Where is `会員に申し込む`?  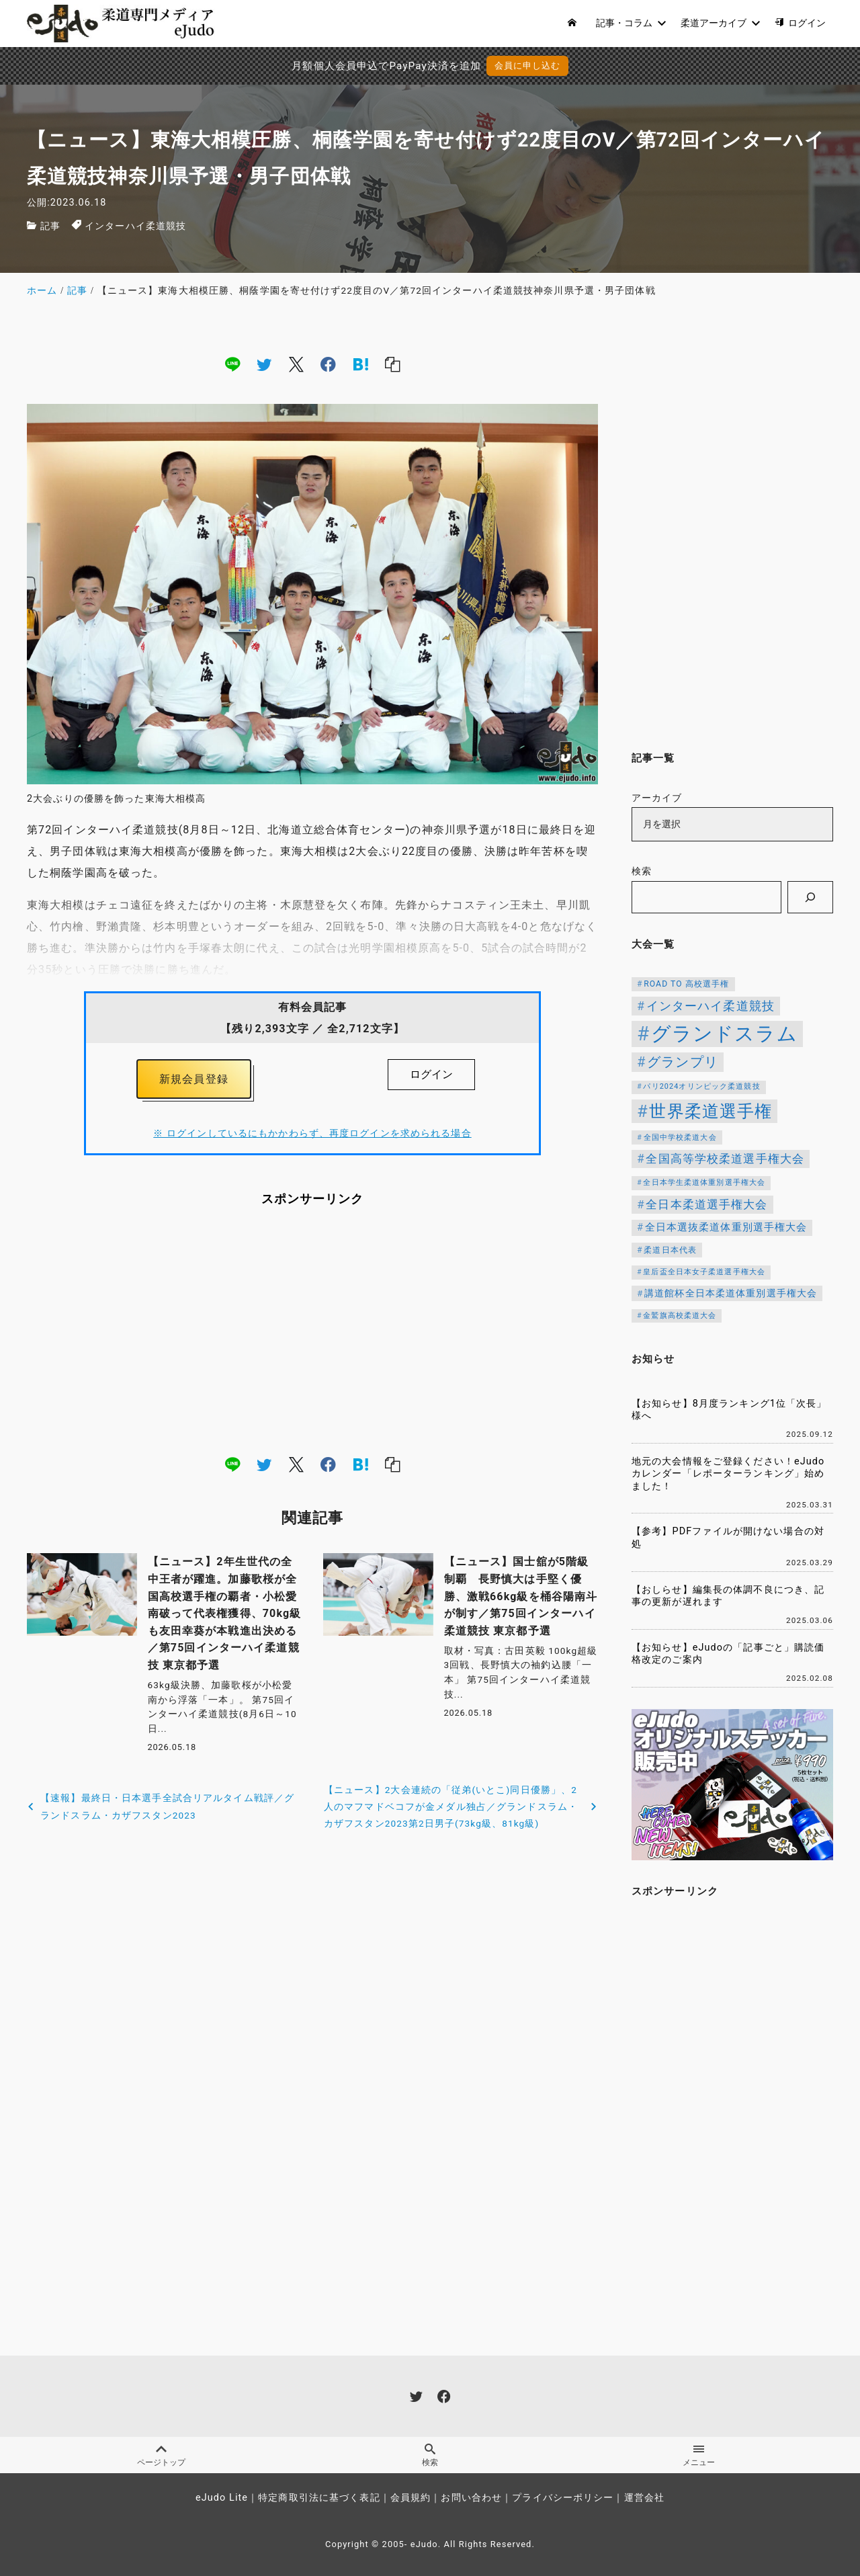
会員に申し込む is located at coordinates (527, 65).